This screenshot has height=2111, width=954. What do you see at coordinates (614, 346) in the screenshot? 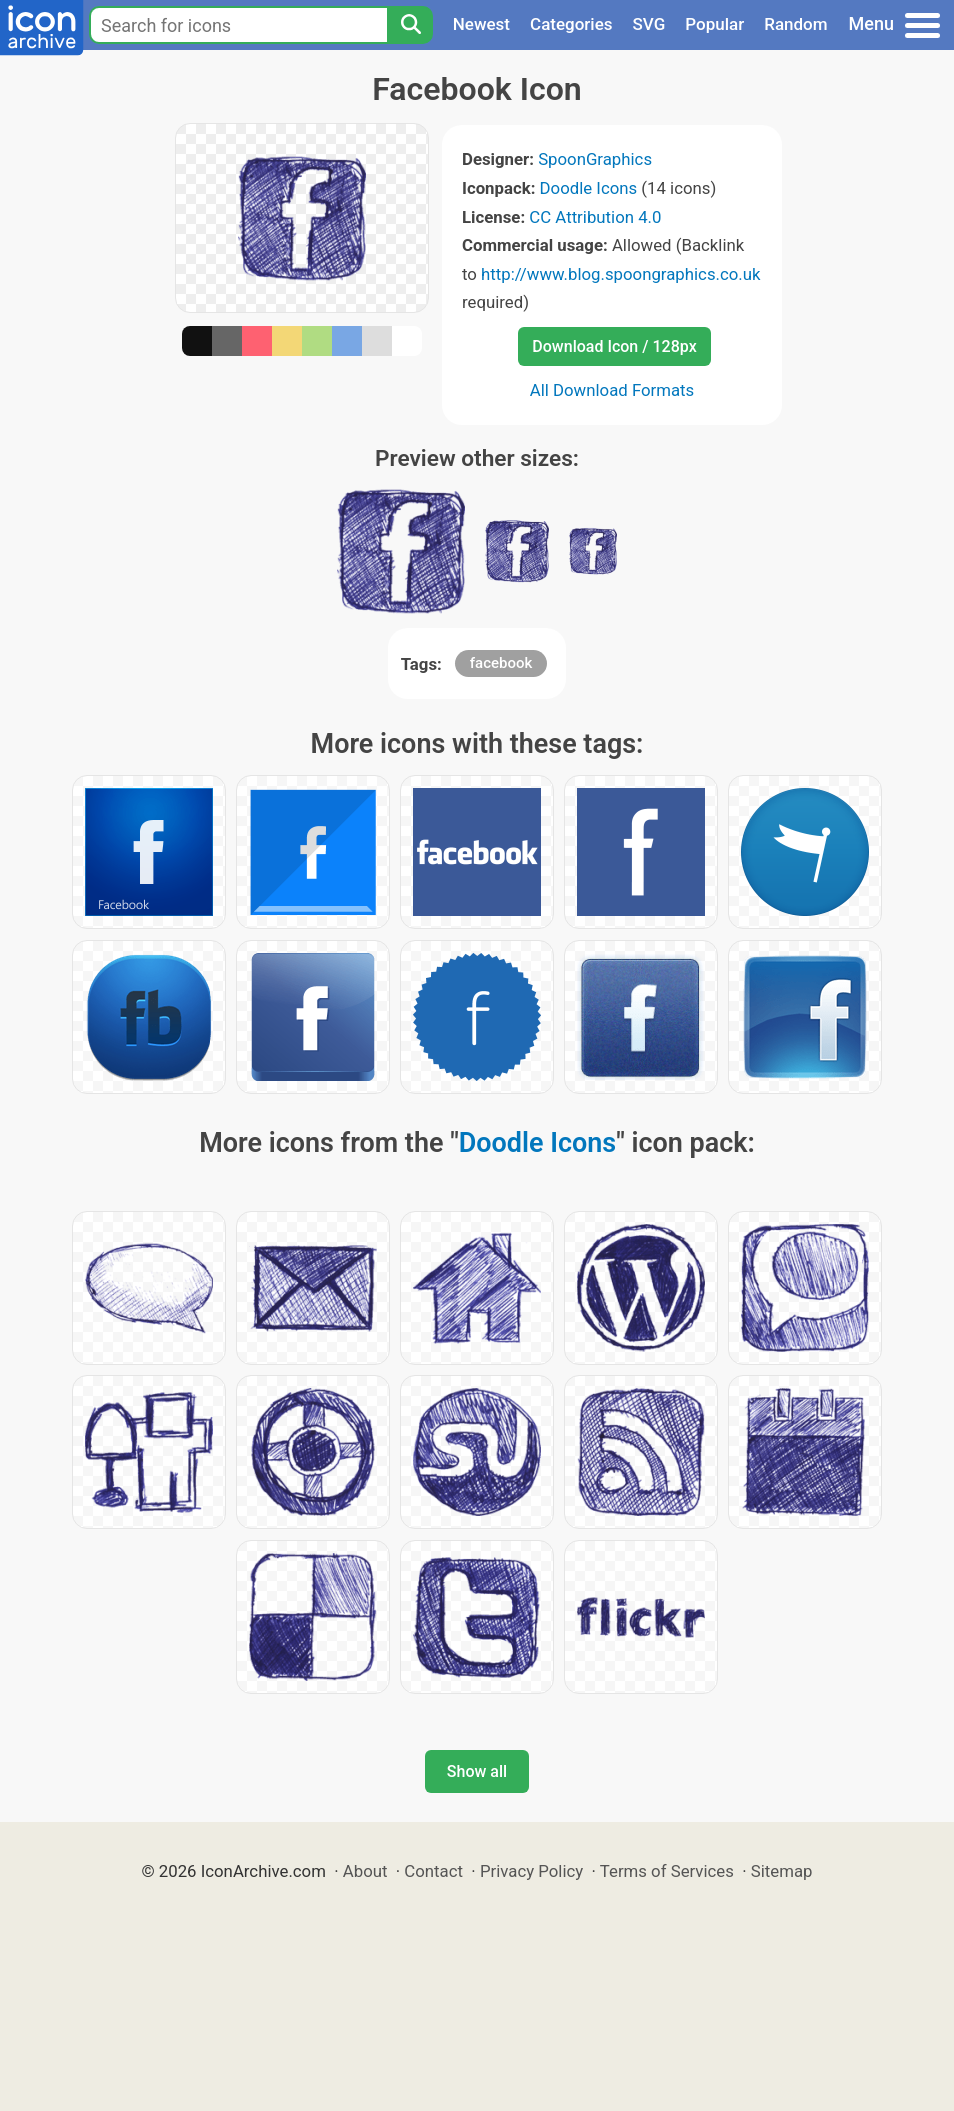
I see `Download Icon / 128px` at bounding box center [614, 346].